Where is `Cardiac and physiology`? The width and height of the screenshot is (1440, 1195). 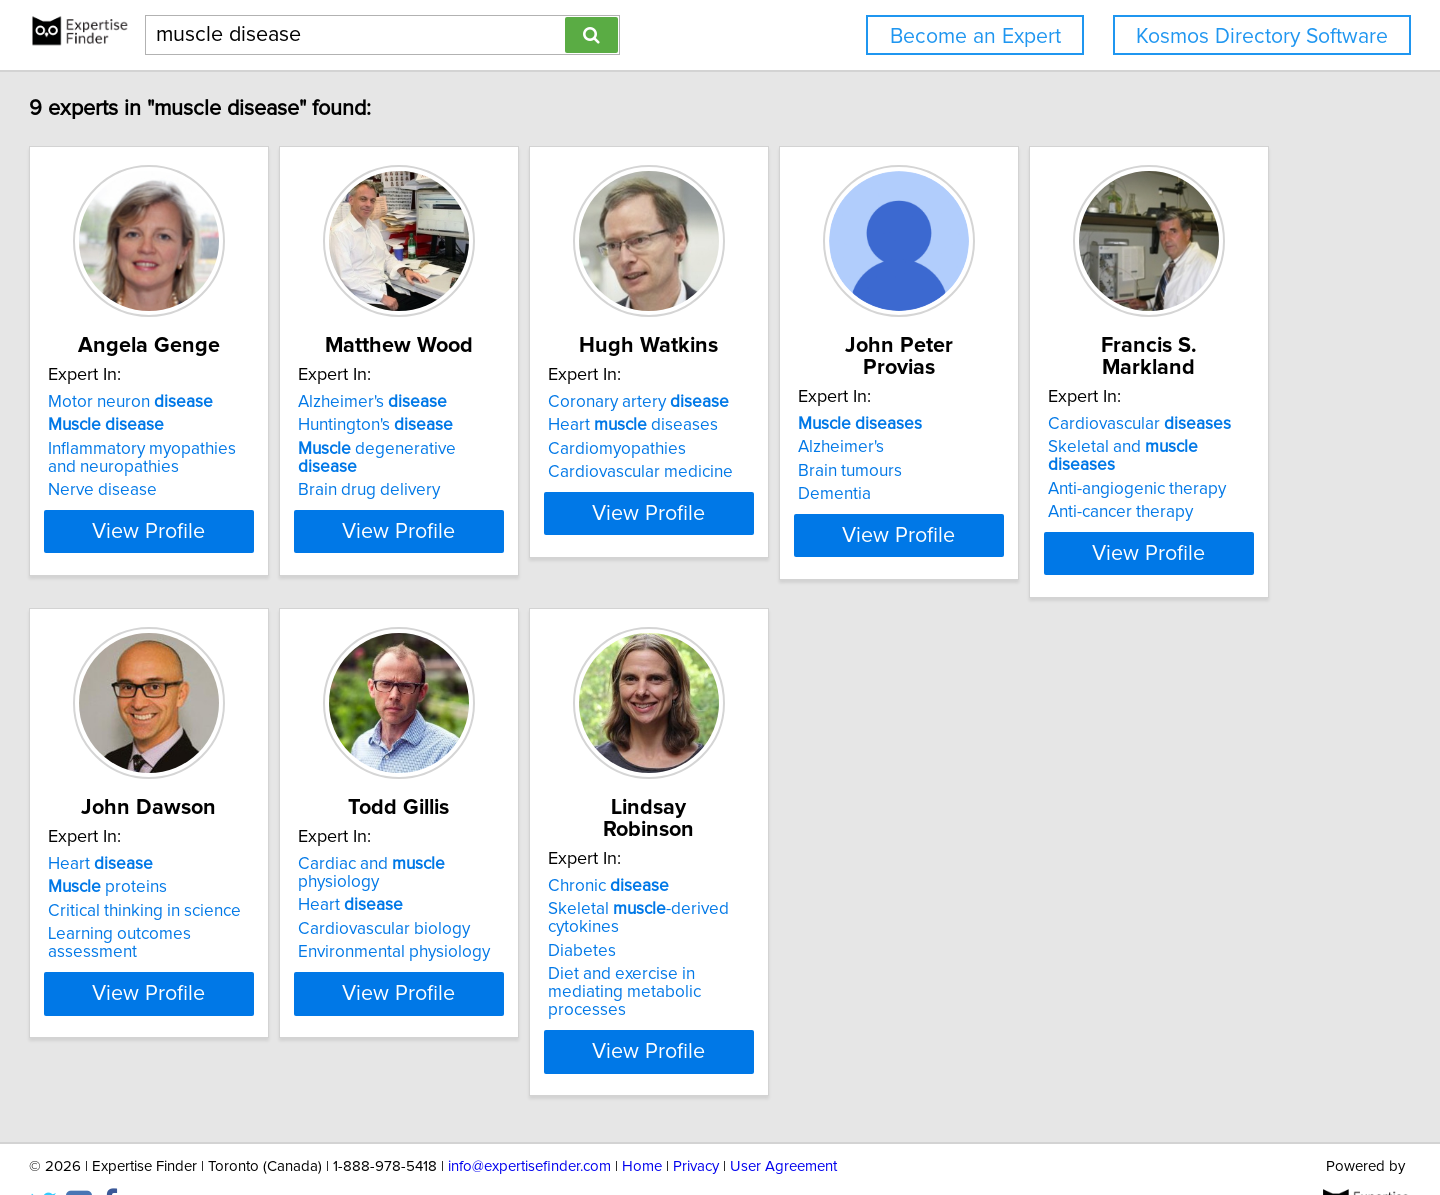 Cardiac and physiology is located at coordinates (855, 860).